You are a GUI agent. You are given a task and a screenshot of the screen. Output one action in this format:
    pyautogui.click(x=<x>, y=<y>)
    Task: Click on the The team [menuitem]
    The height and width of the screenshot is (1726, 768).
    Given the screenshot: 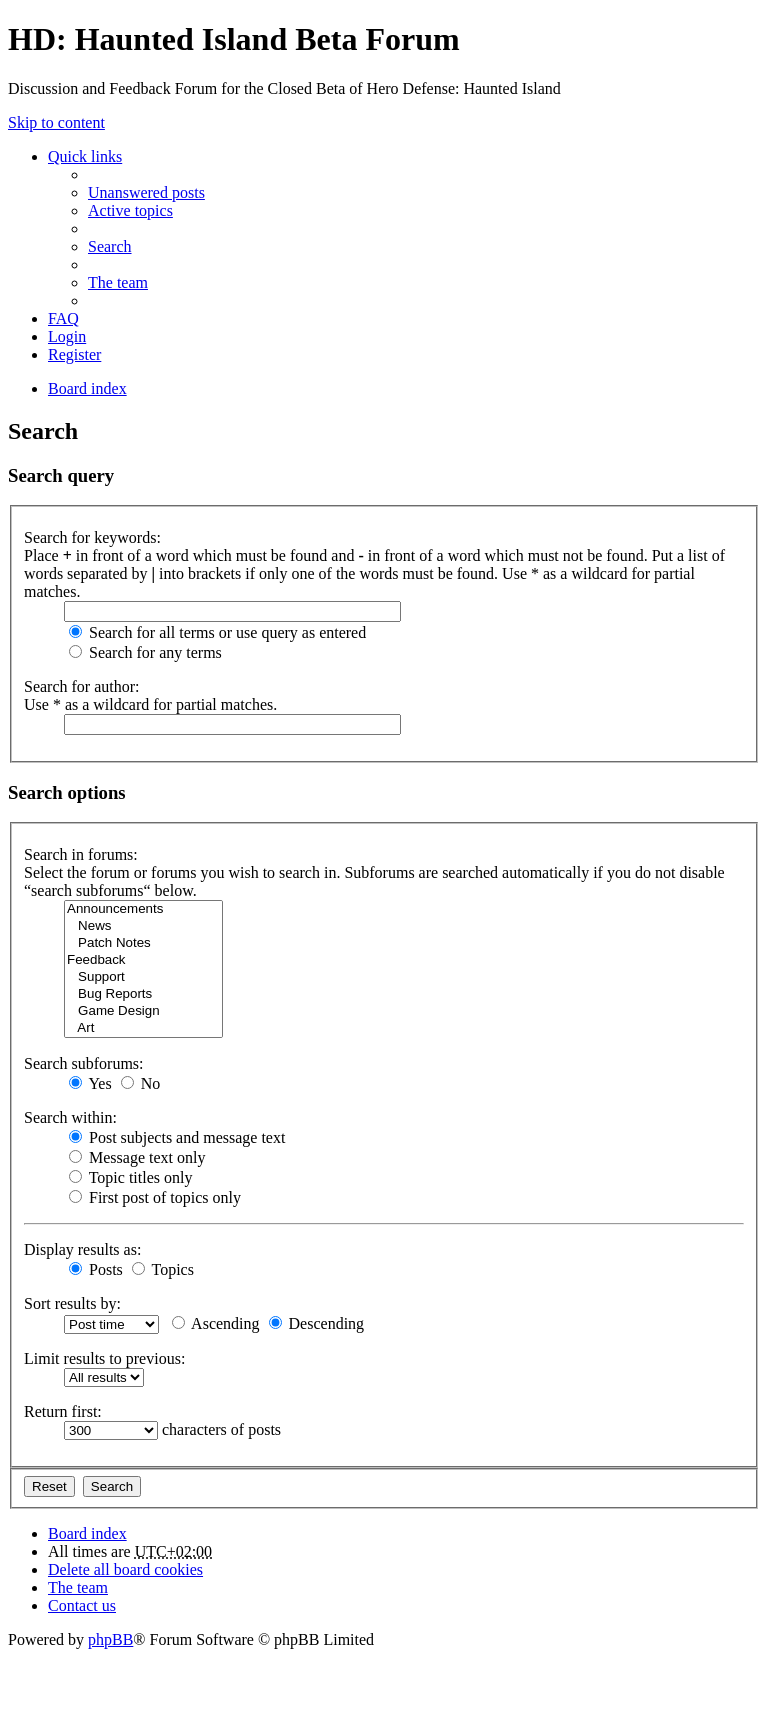 What is the action you would take?
    pyautogui.click(x=118, y=282)
    